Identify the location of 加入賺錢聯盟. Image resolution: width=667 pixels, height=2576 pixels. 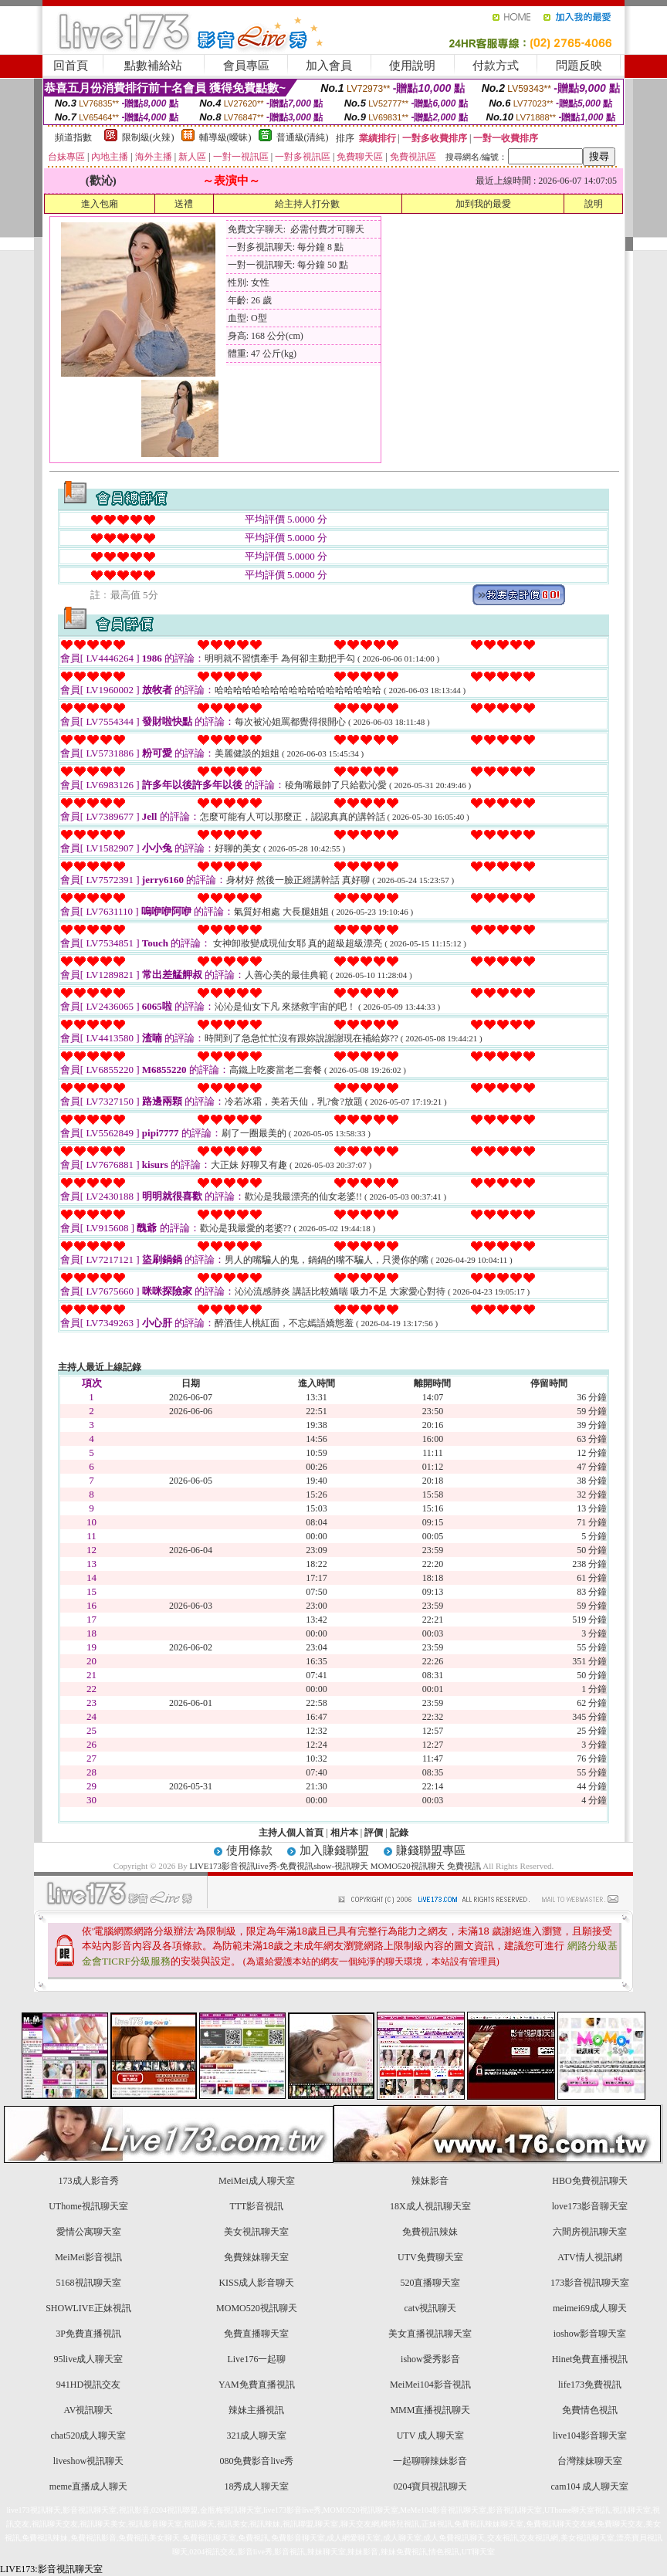
(334, 1850).